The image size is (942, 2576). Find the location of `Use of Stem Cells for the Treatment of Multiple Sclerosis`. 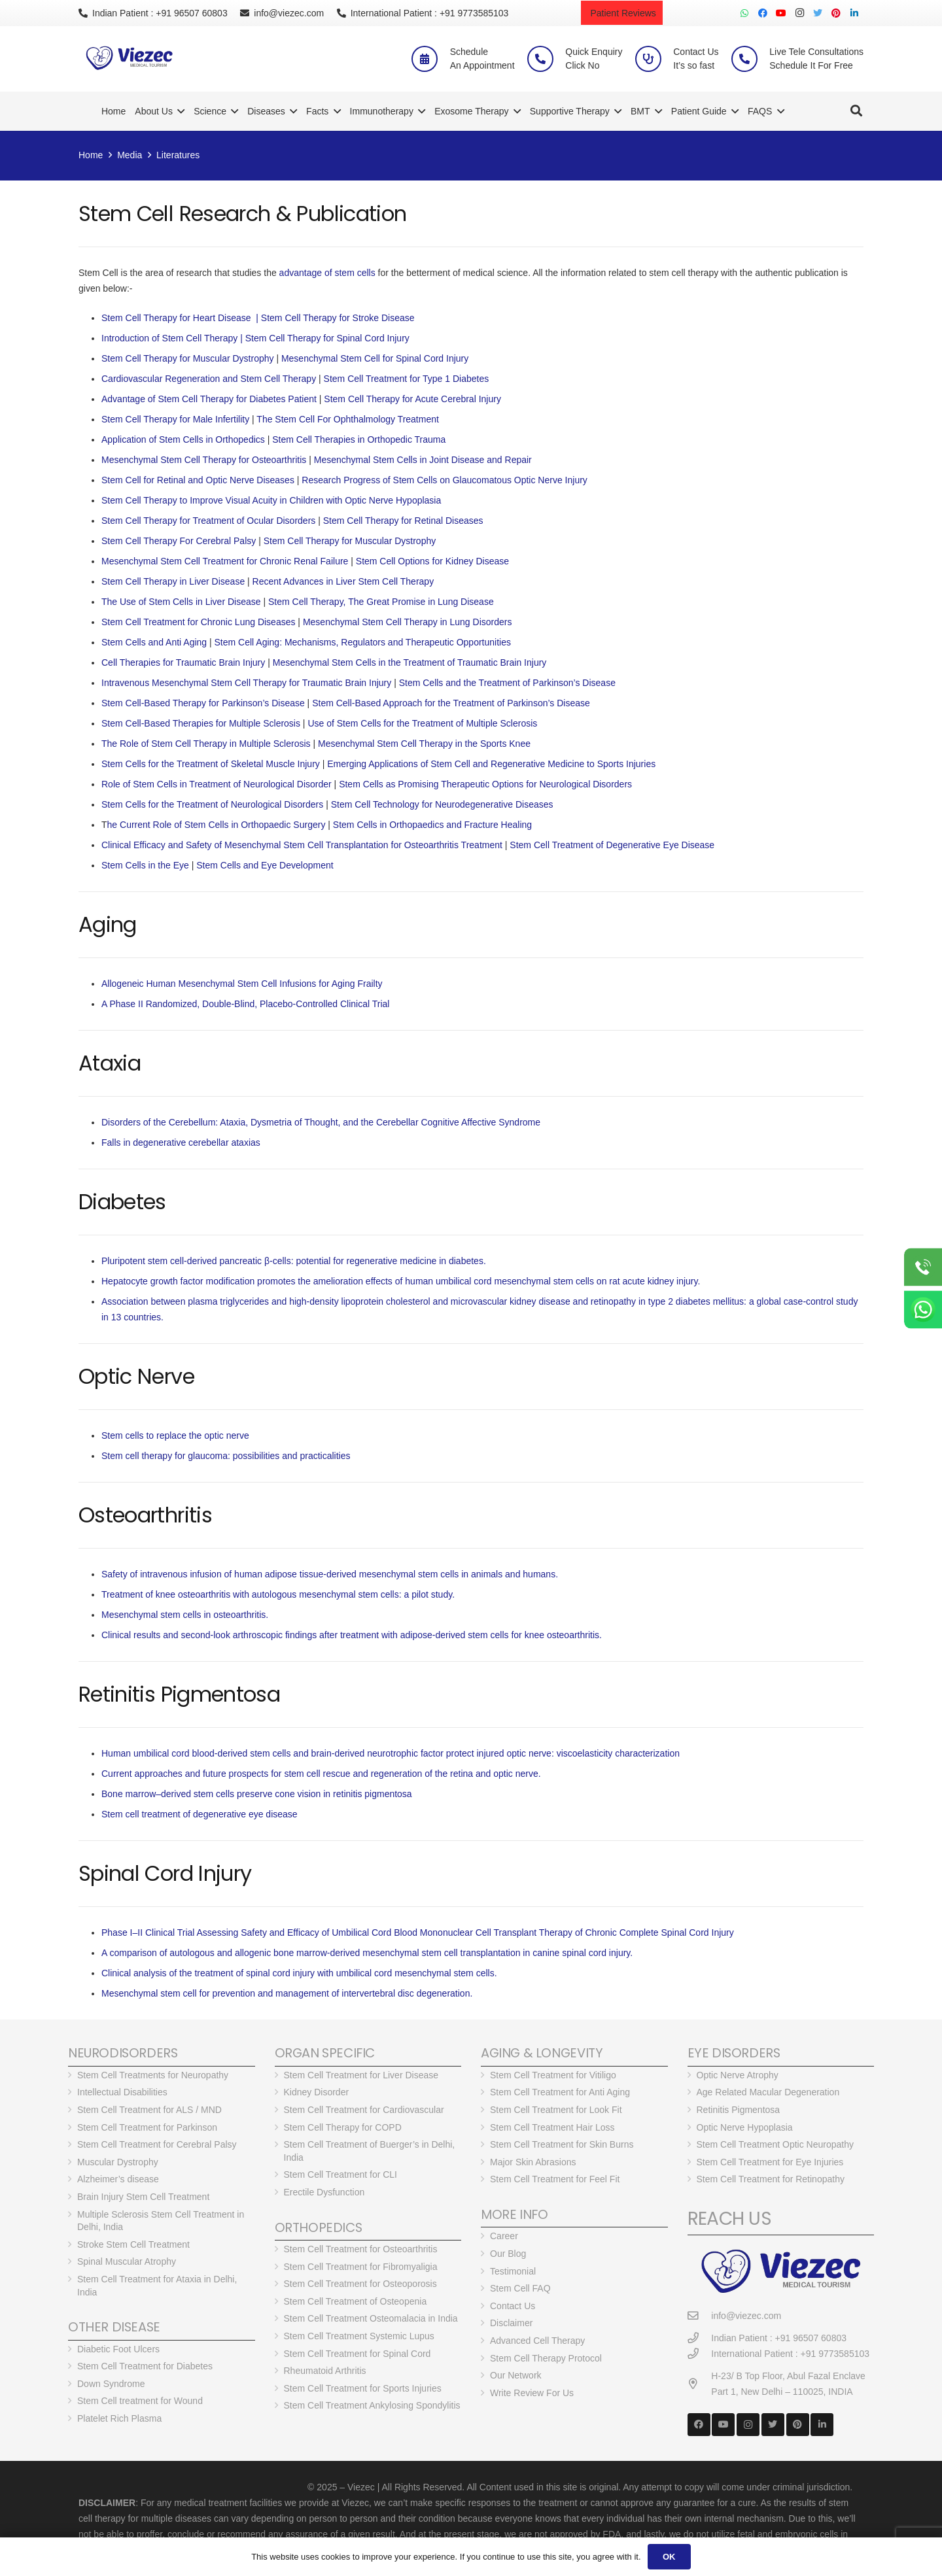

Use of Stem Cells for the Treatment of Multiple Sclerosis is located at coordinates (422, 723).